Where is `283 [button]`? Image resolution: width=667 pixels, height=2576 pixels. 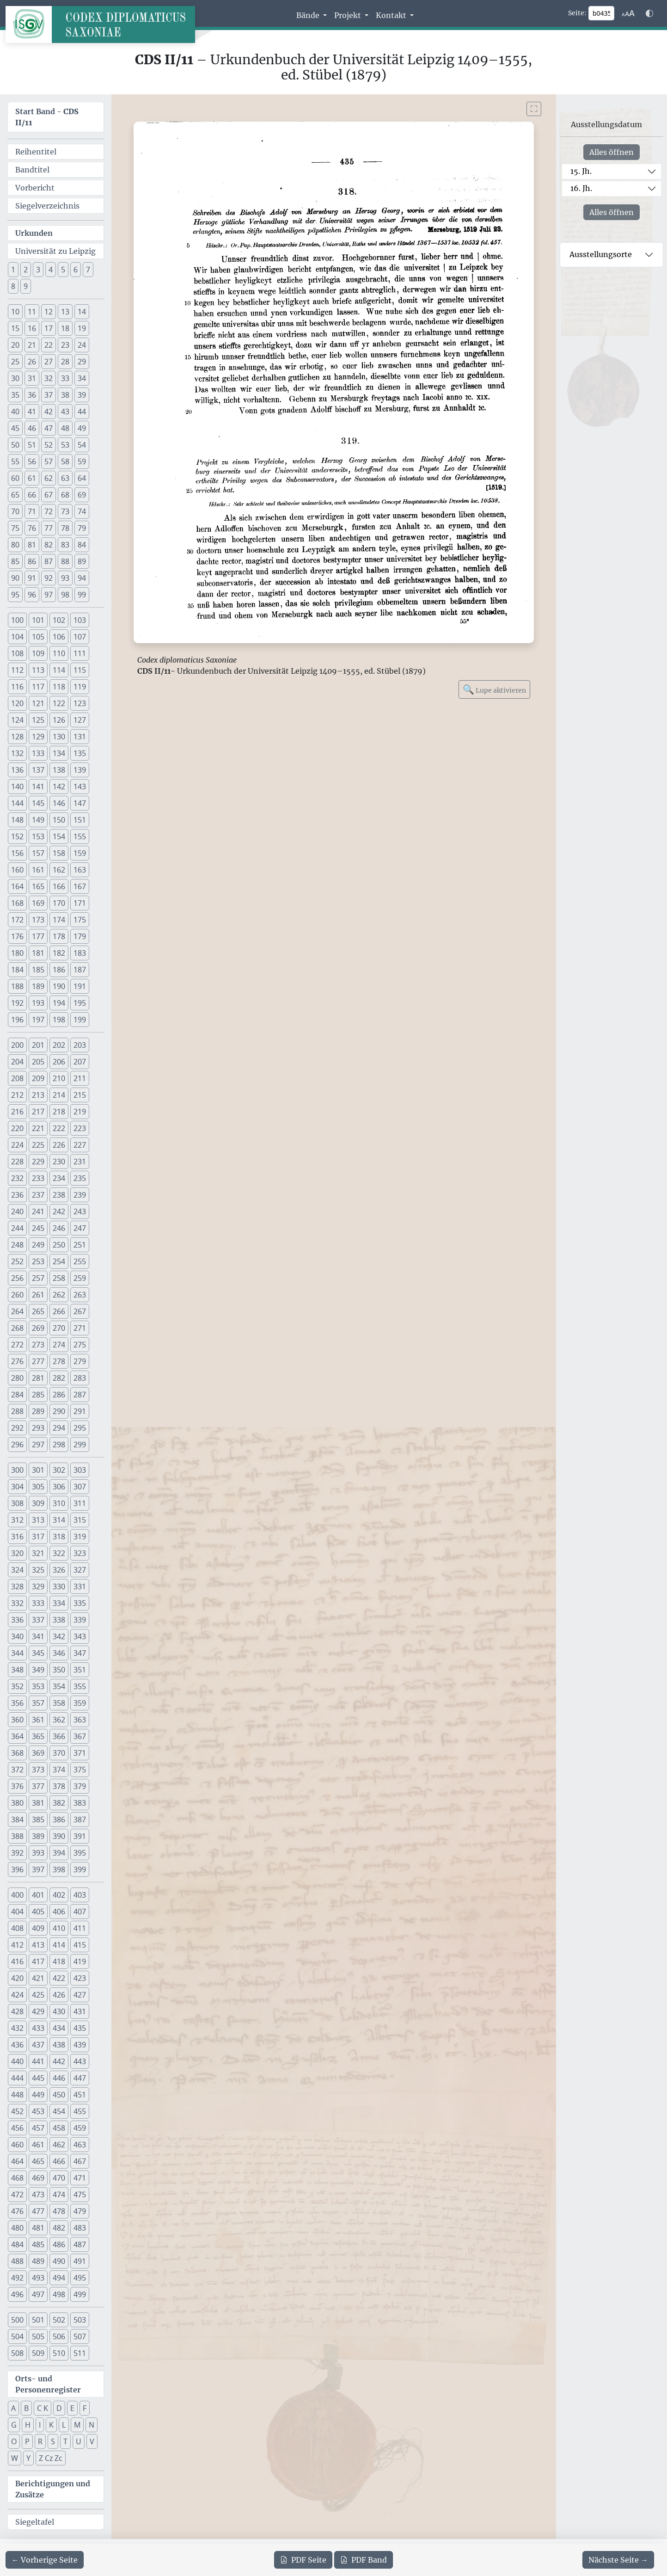
283 [button] is located at coordinates (79, 1378).